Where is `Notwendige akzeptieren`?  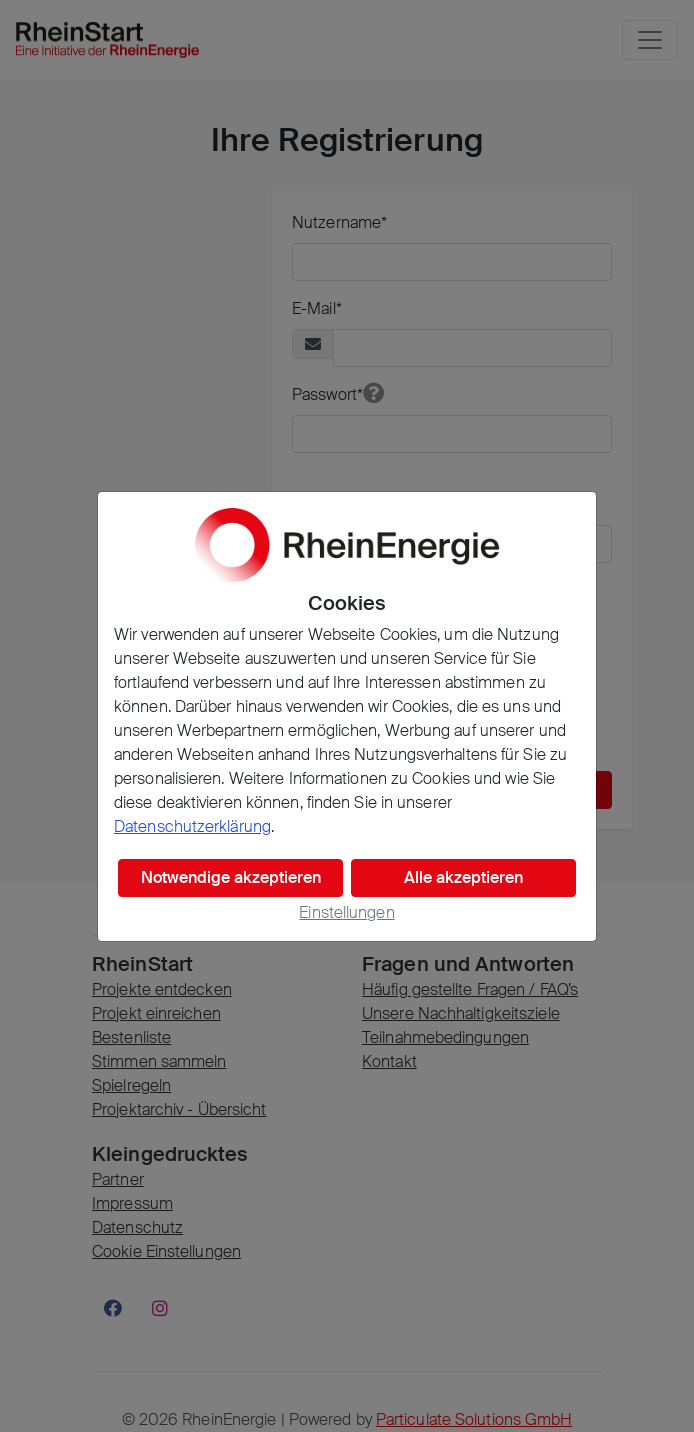
Notwendige akzeptieren is located at coordinates (231, 877).